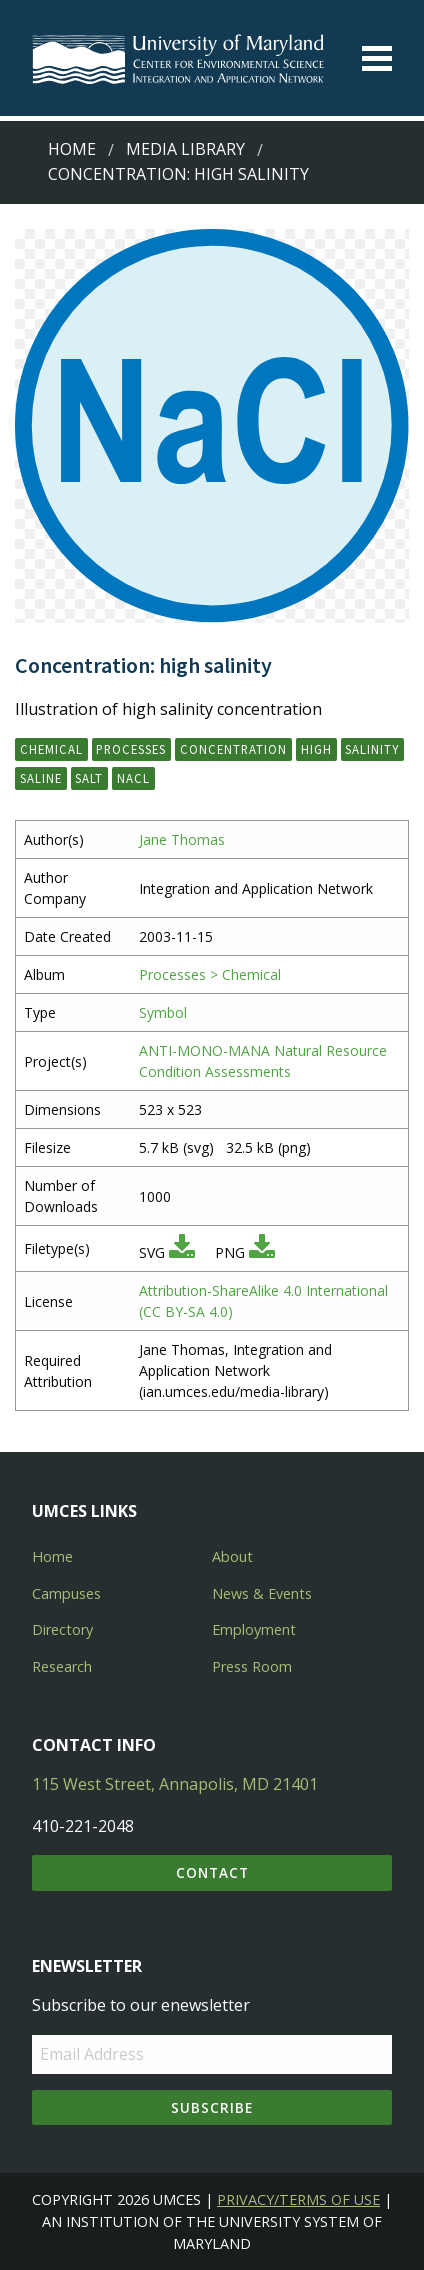 The width and height of the screenshot is (424, 2270). Describe the element at coordinates (212, 1872) in the screenshot. I see `Contact` at that location.